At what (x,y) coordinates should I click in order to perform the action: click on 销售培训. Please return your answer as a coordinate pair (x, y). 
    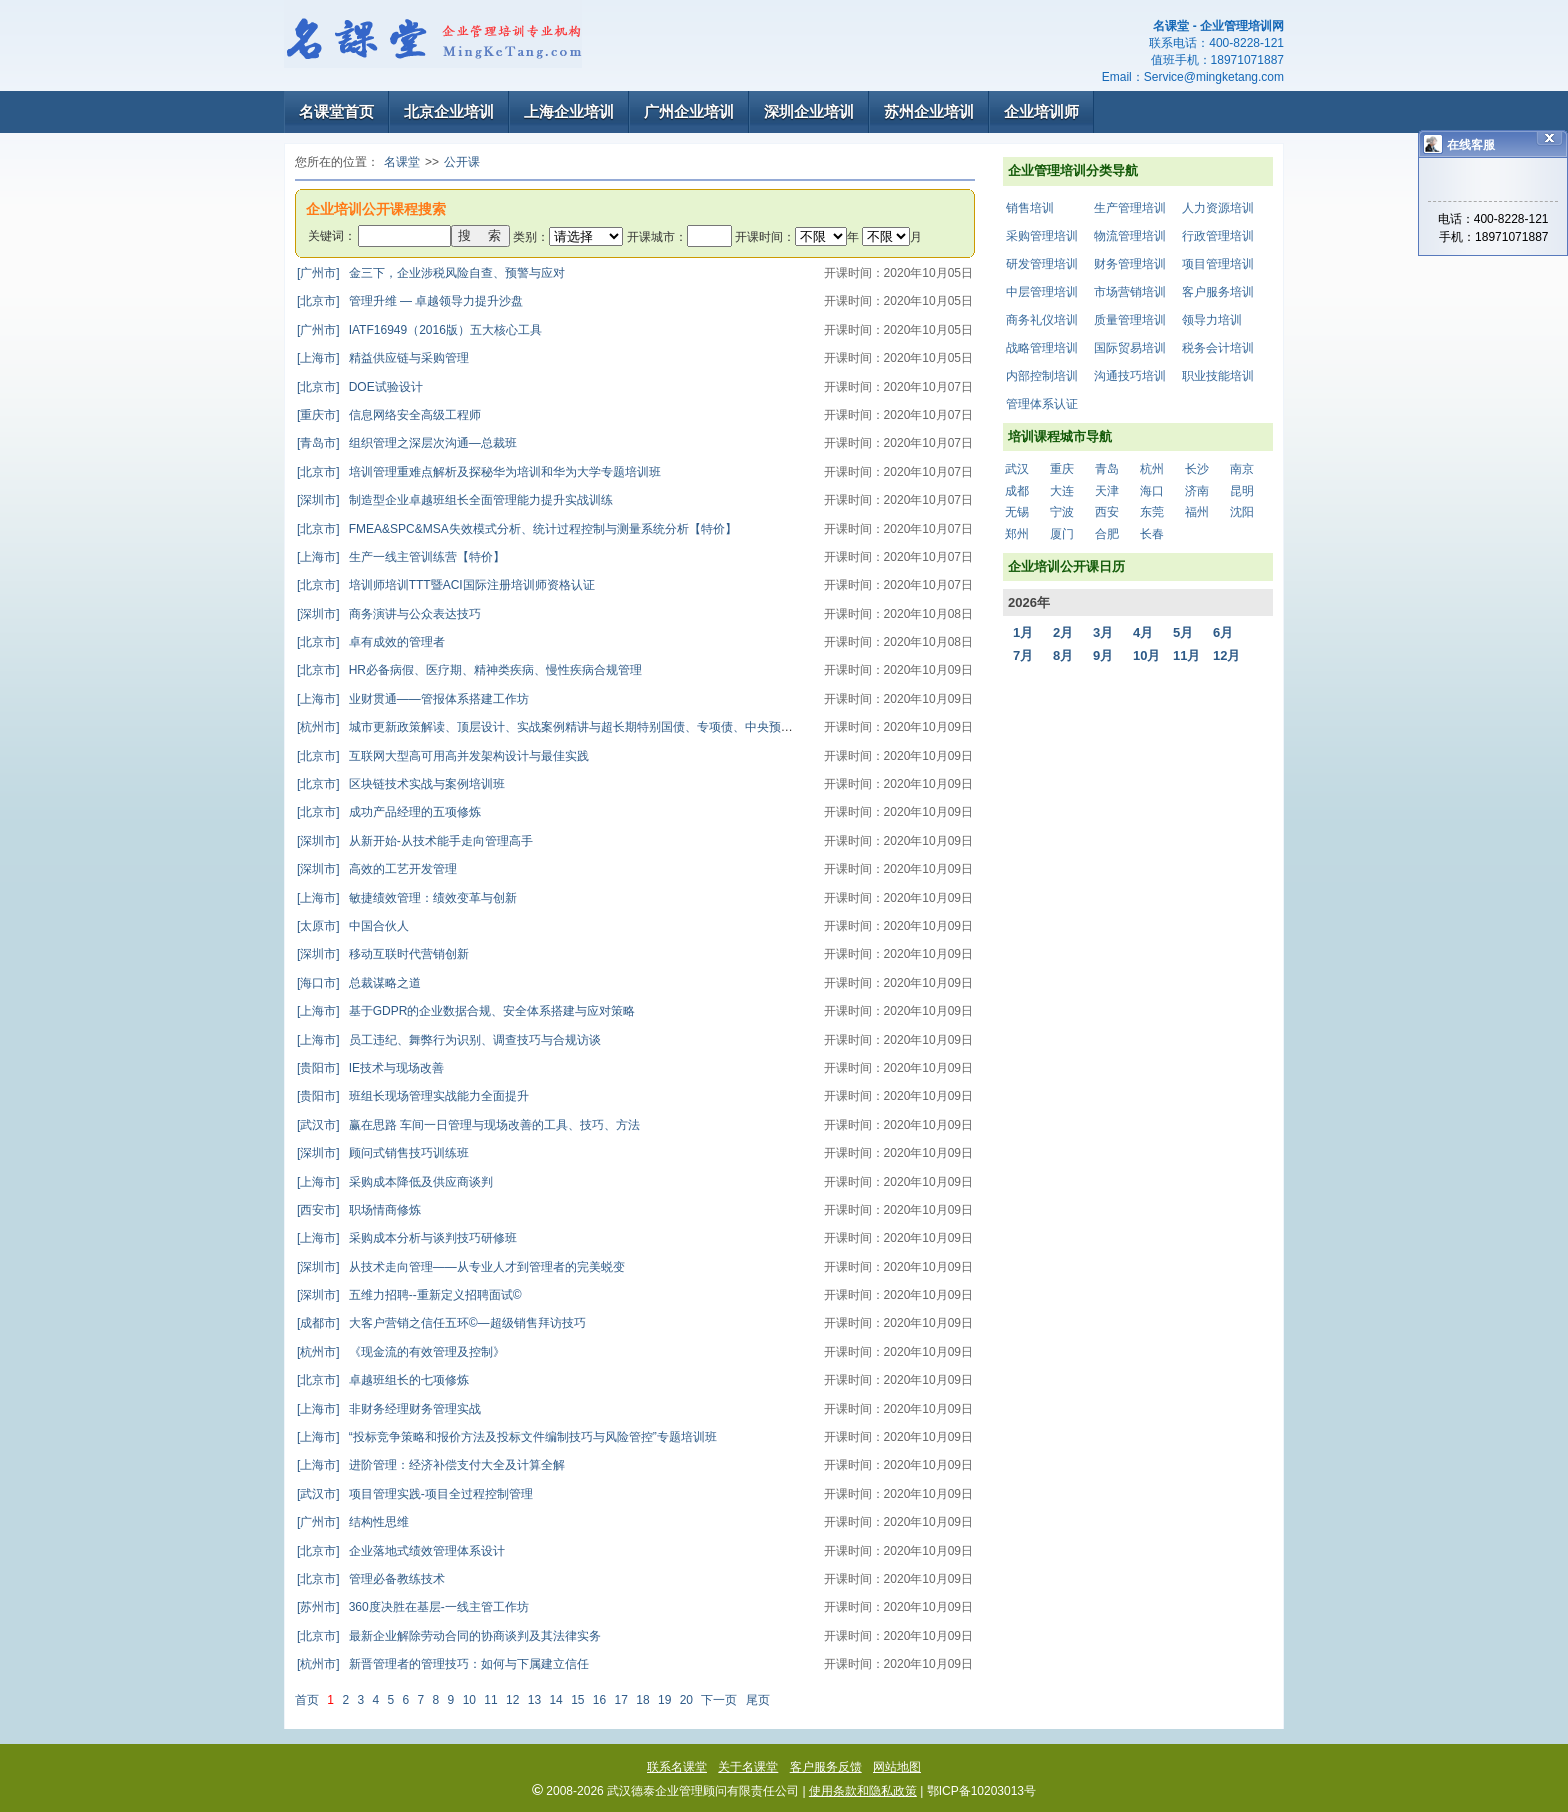
    Looking at the image, I should click on (1030, 208).